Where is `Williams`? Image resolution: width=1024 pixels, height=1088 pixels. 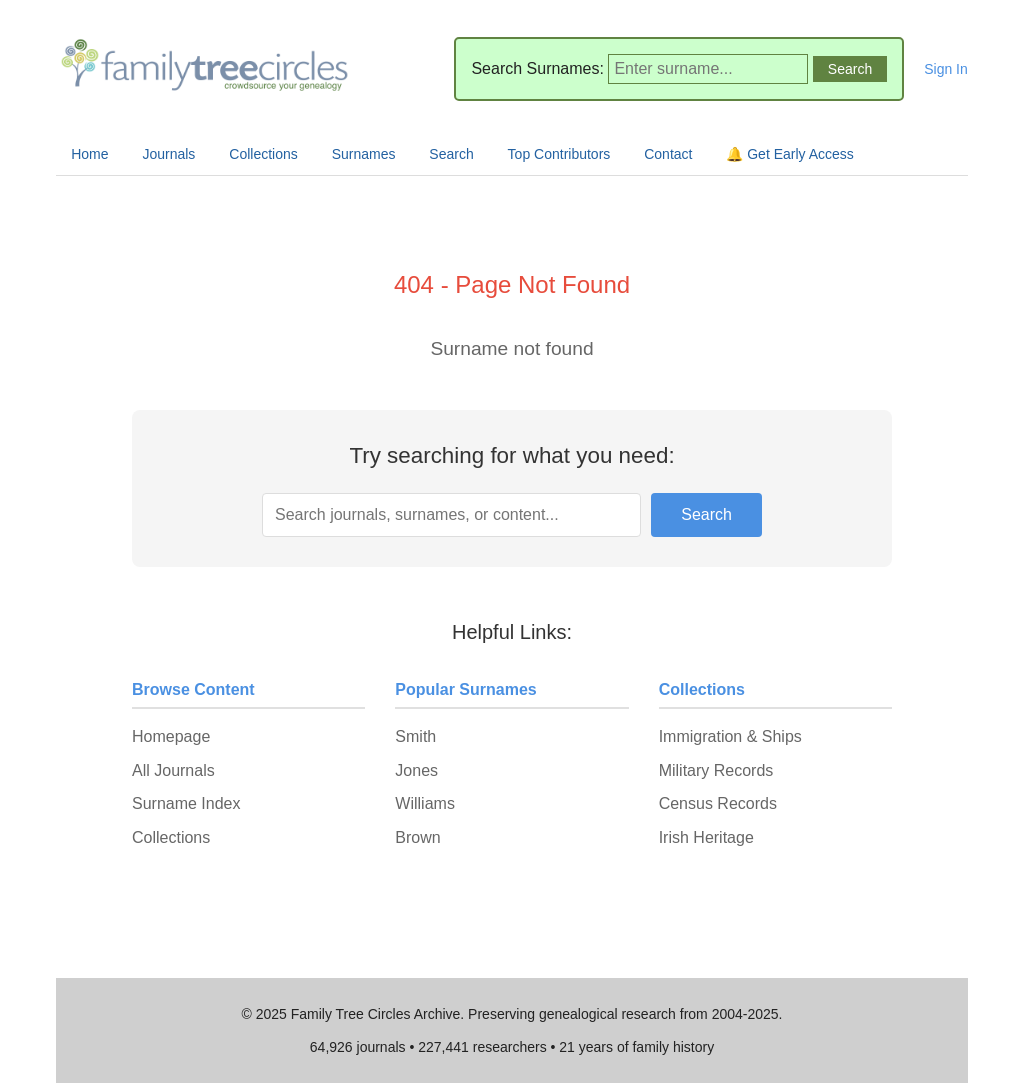
Williams is located at coordinates (425, 803).